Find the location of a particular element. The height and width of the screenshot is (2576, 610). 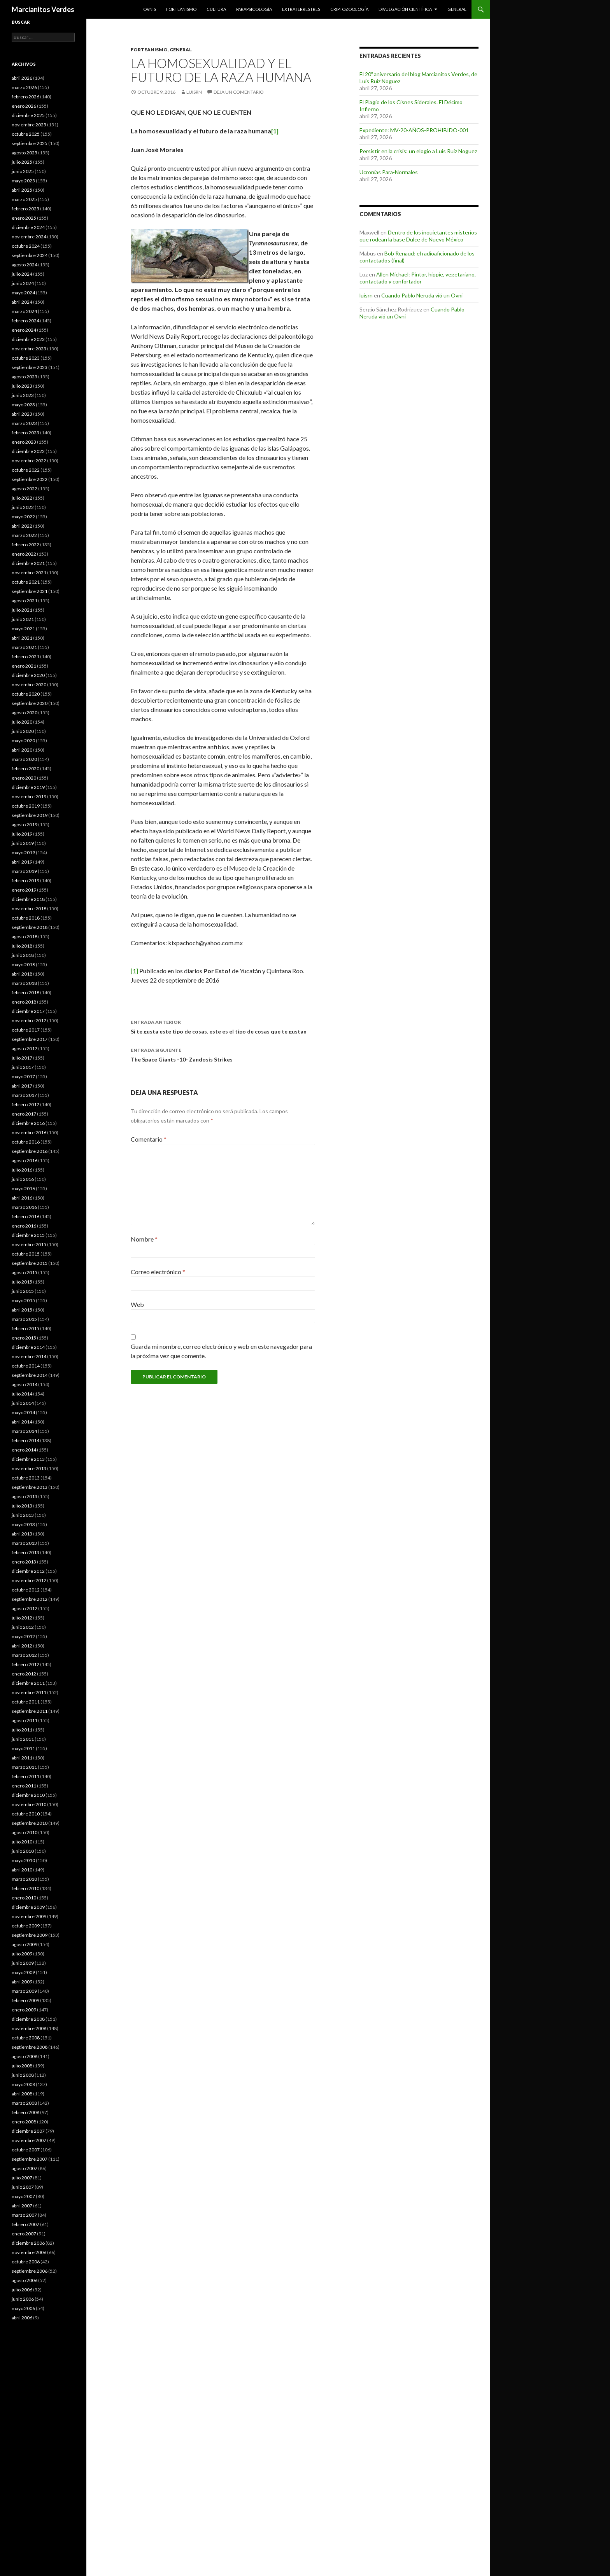

noviembre 2013 is located at coordinates (29, 1468).